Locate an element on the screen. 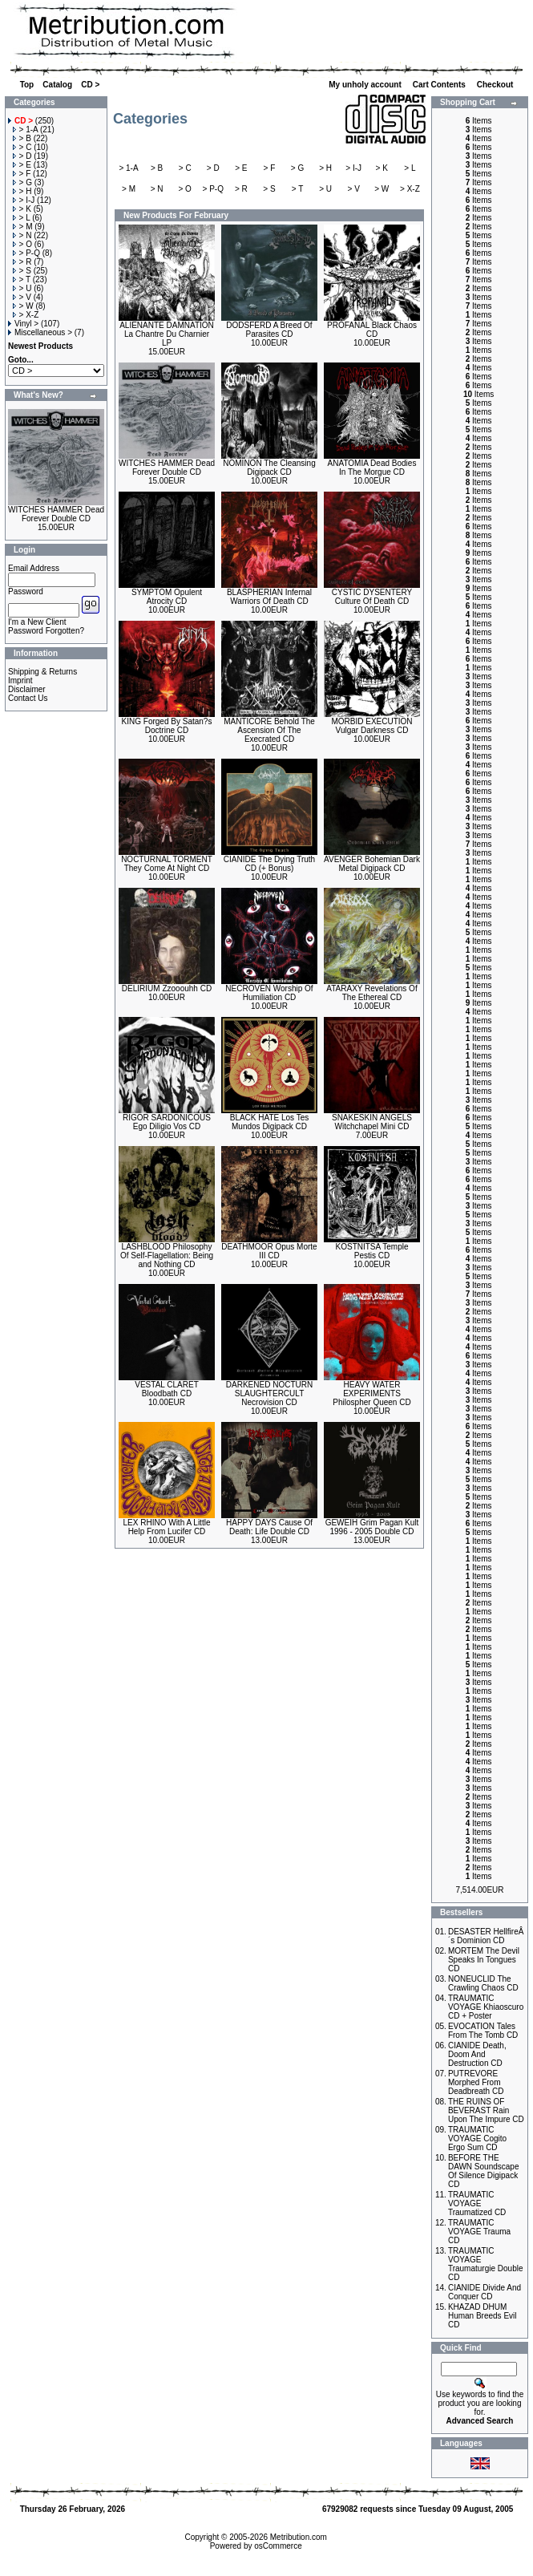 The height and width of the screenshot is (2576, 533). NOMINON The Cleansing Digipack CD is located at coordinates (269, 467).